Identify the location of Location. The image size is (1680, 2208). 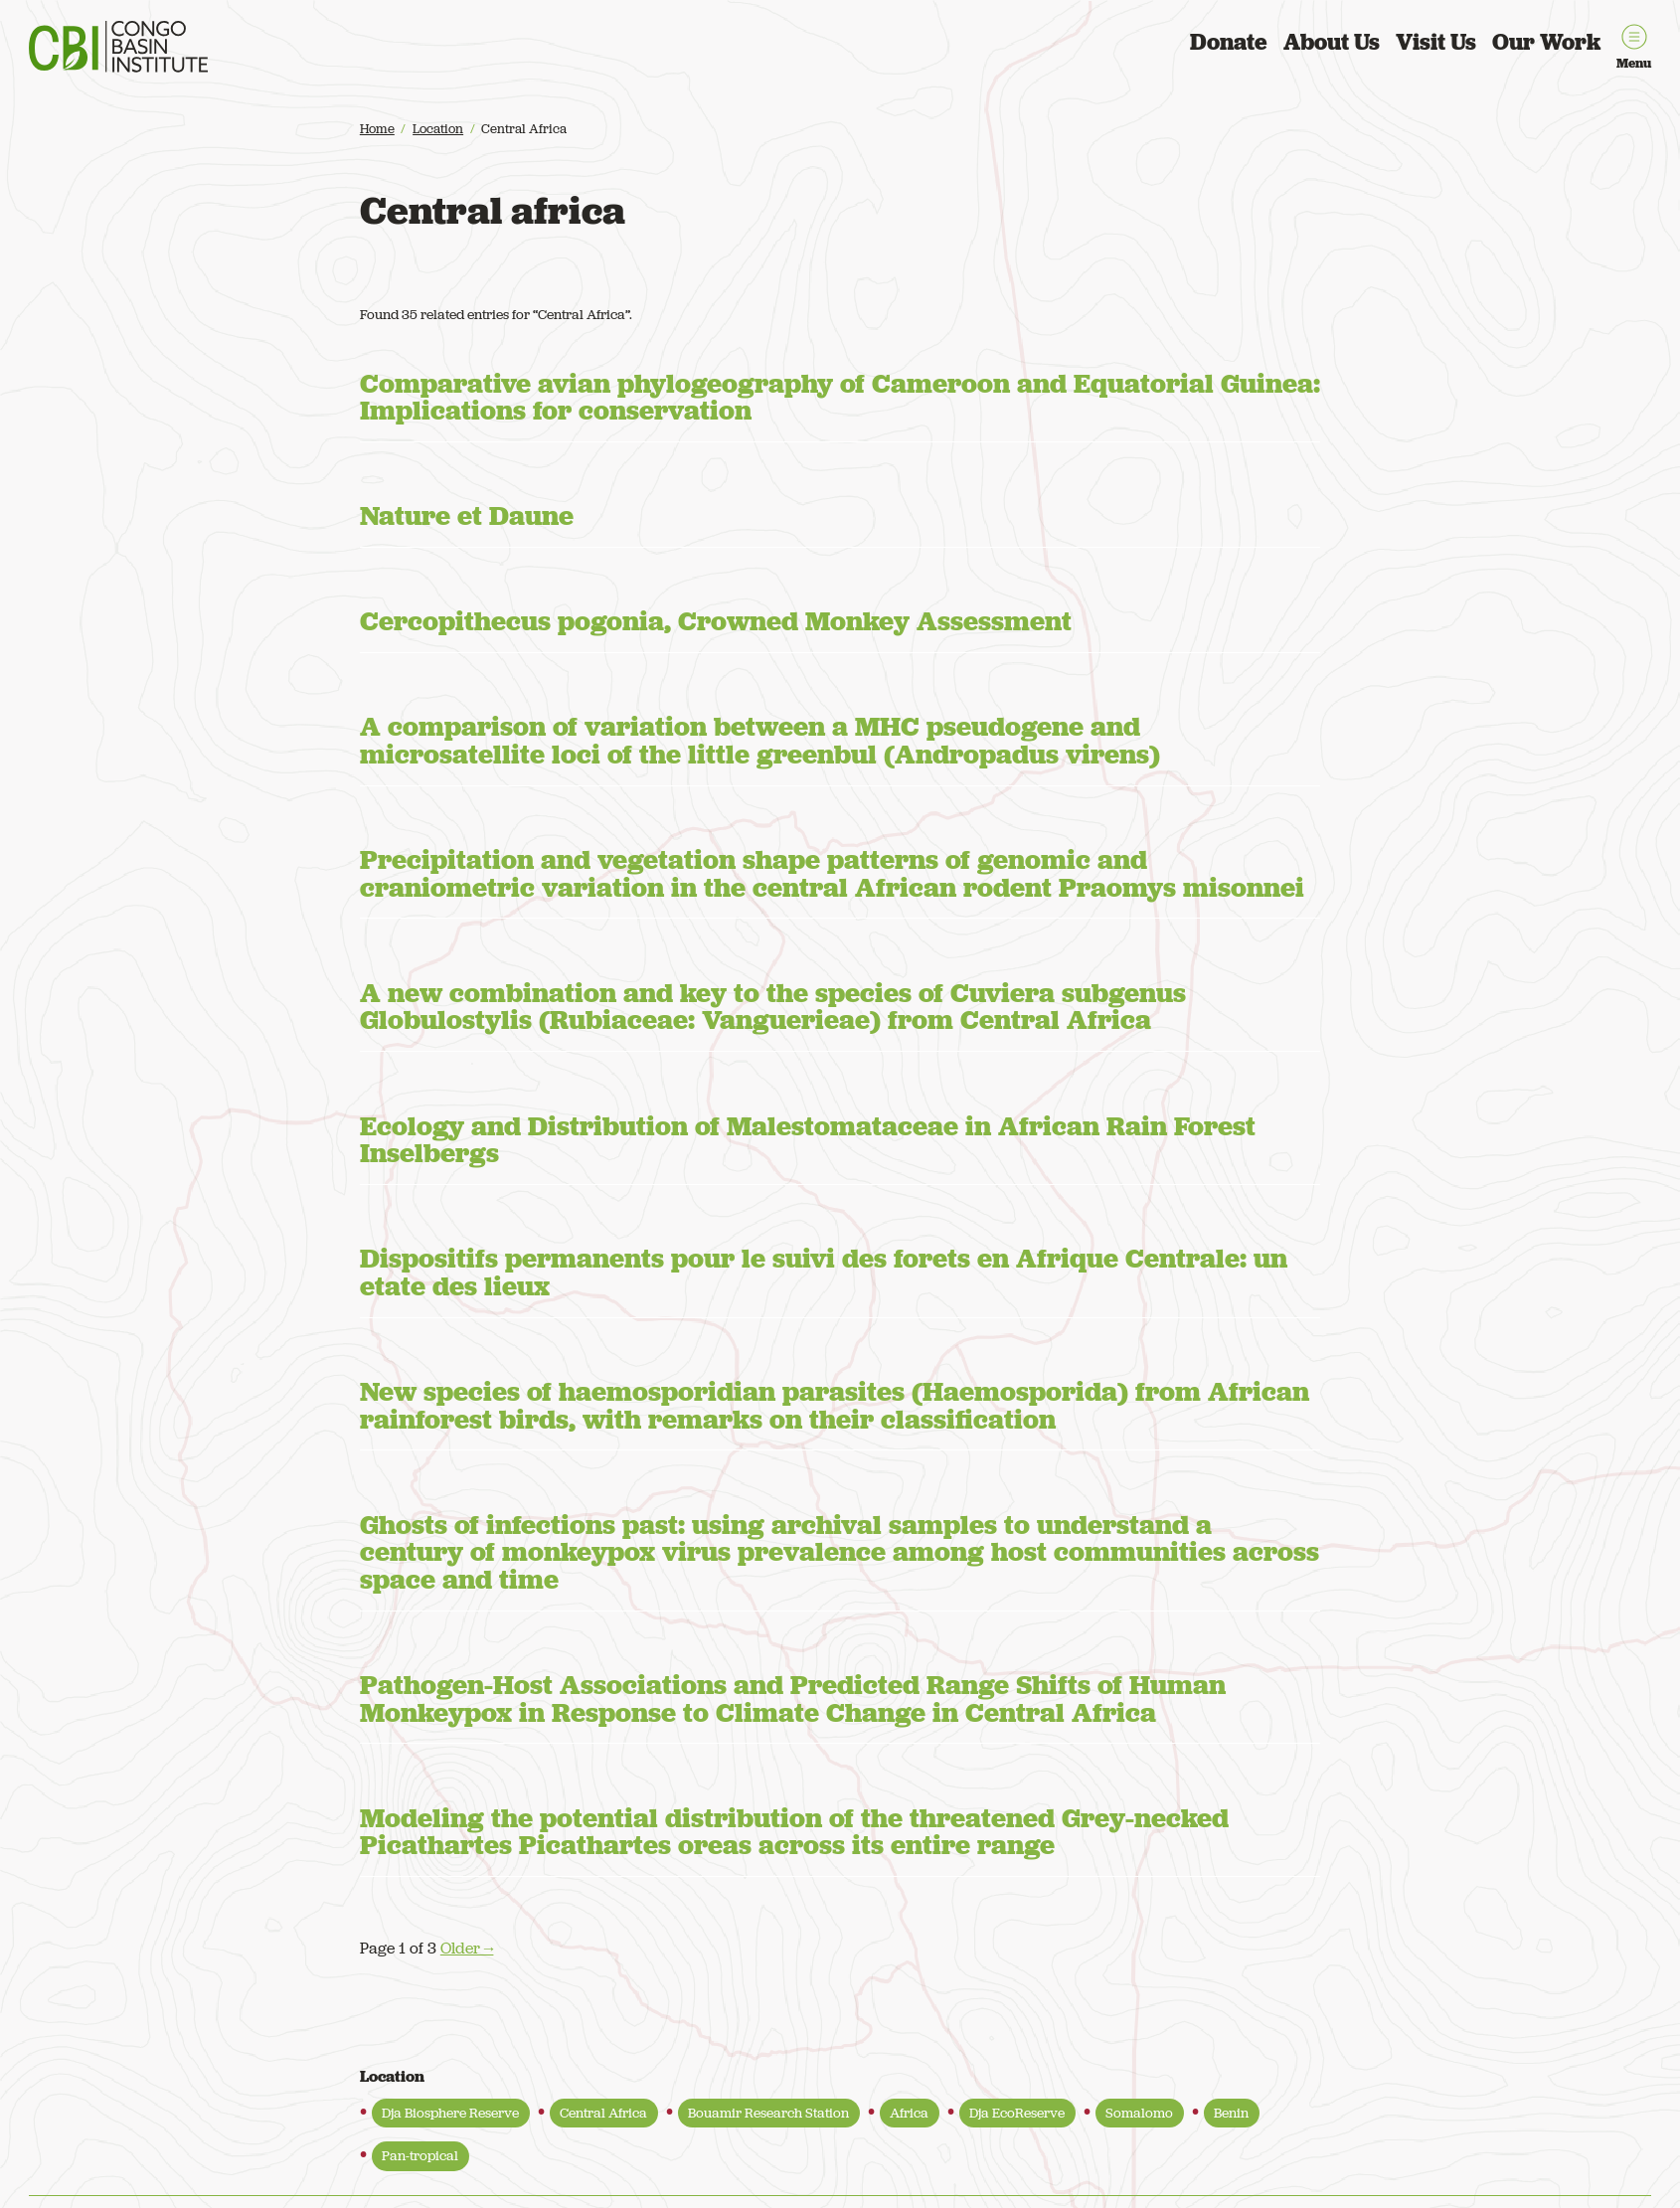
(438, 128).